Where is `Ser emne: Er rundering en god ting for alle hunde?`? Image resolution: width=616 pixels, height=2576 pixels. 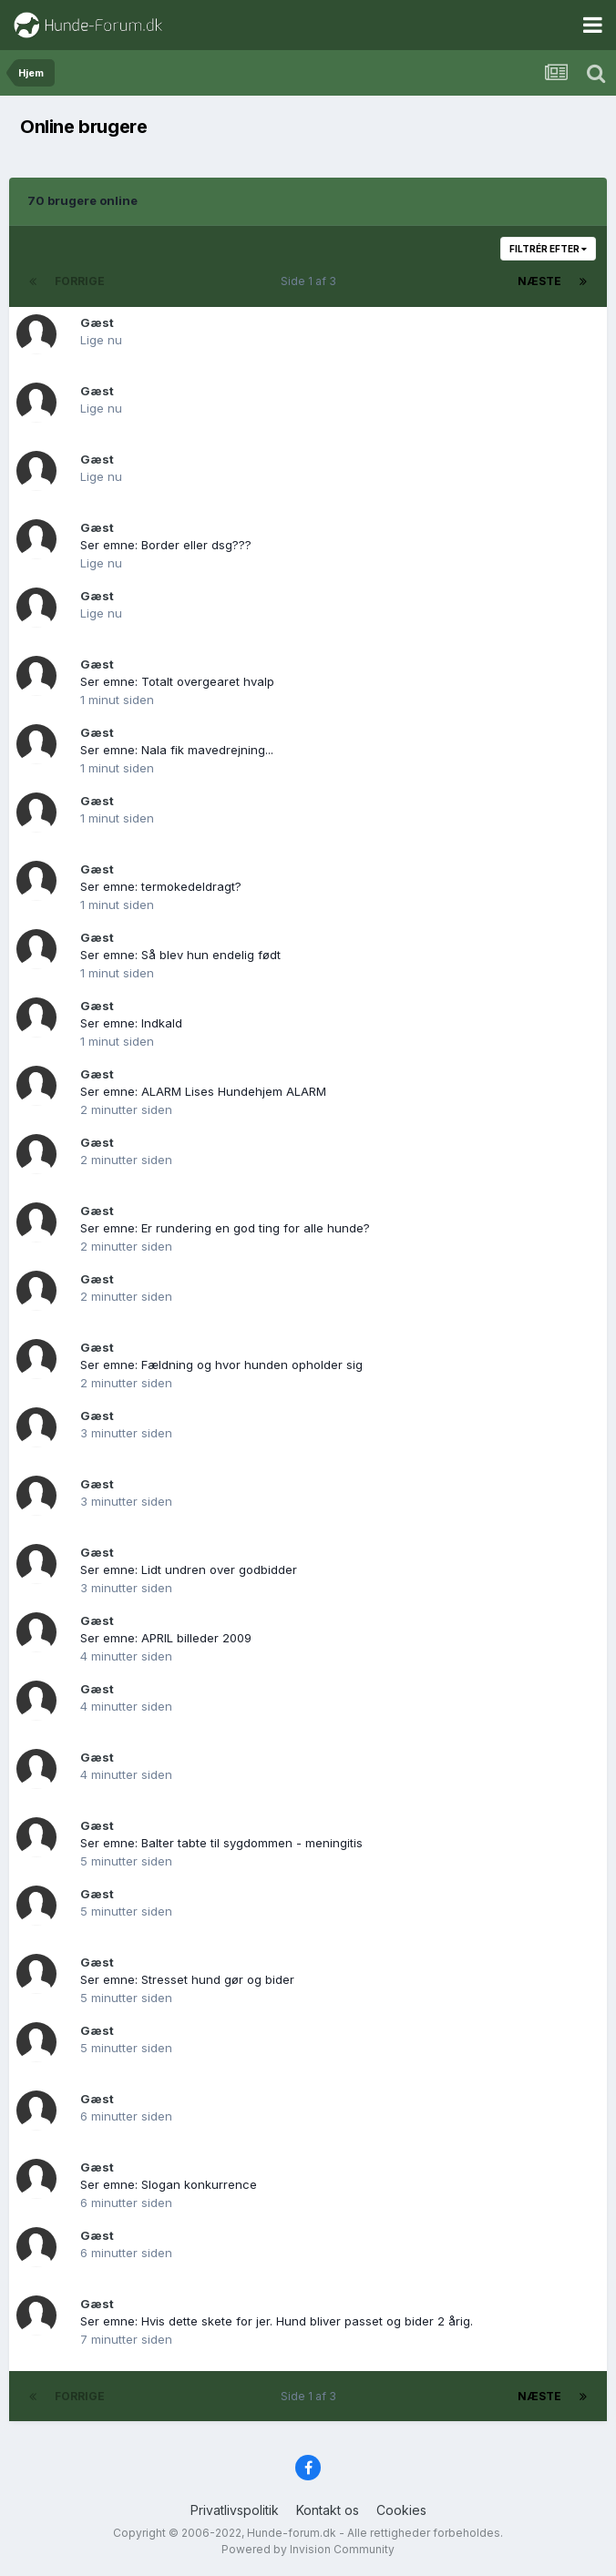 Ser emne: Er rundering en god ting for alle hunde? is located at coordinates (225, 1228).